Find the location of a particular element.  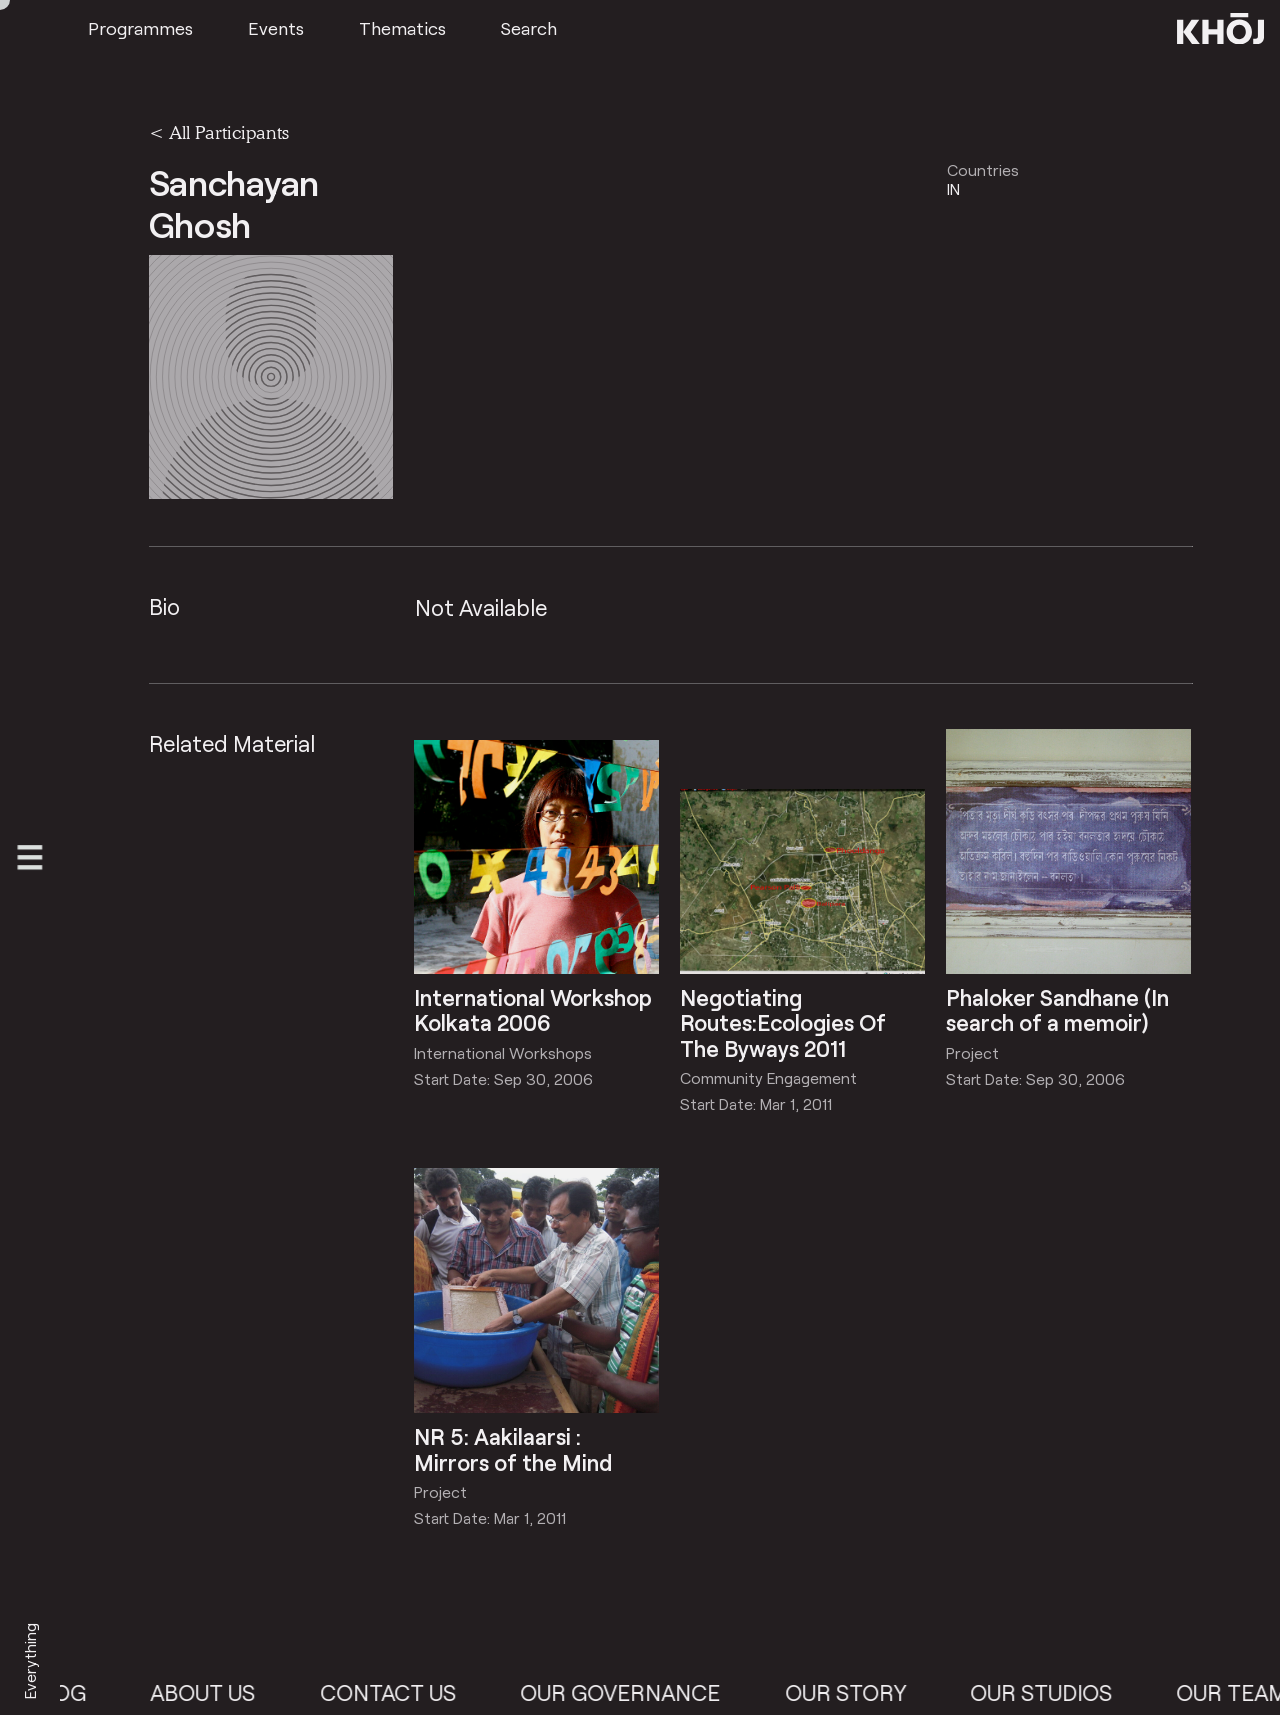

< All Participants is located at coordinates (219, 132).